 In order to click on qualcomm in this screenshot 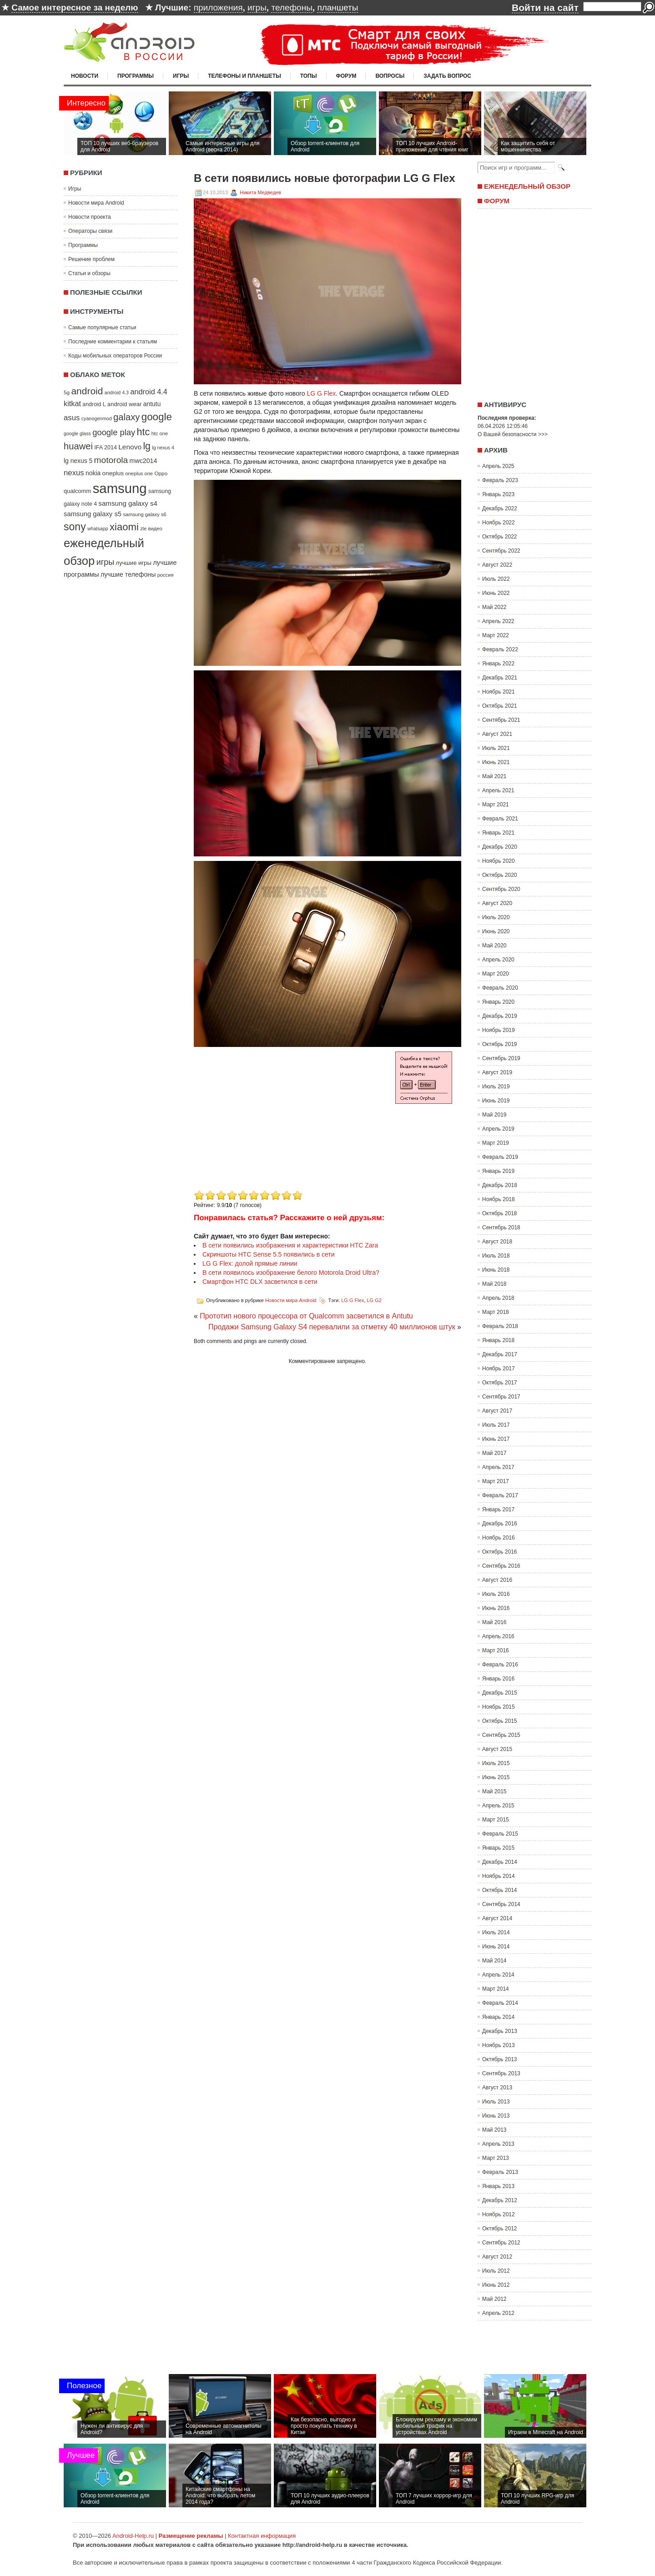, I will do `click(77, 491)`.